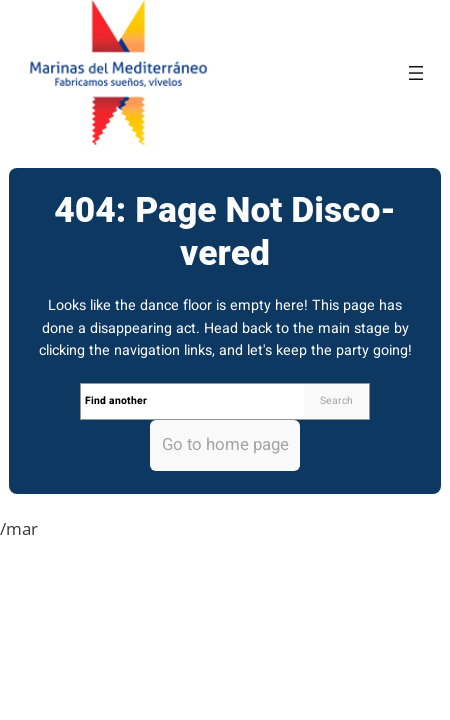 This screenshot has height=720, width=450. I want to click on [Open menu], so click(416, 73).